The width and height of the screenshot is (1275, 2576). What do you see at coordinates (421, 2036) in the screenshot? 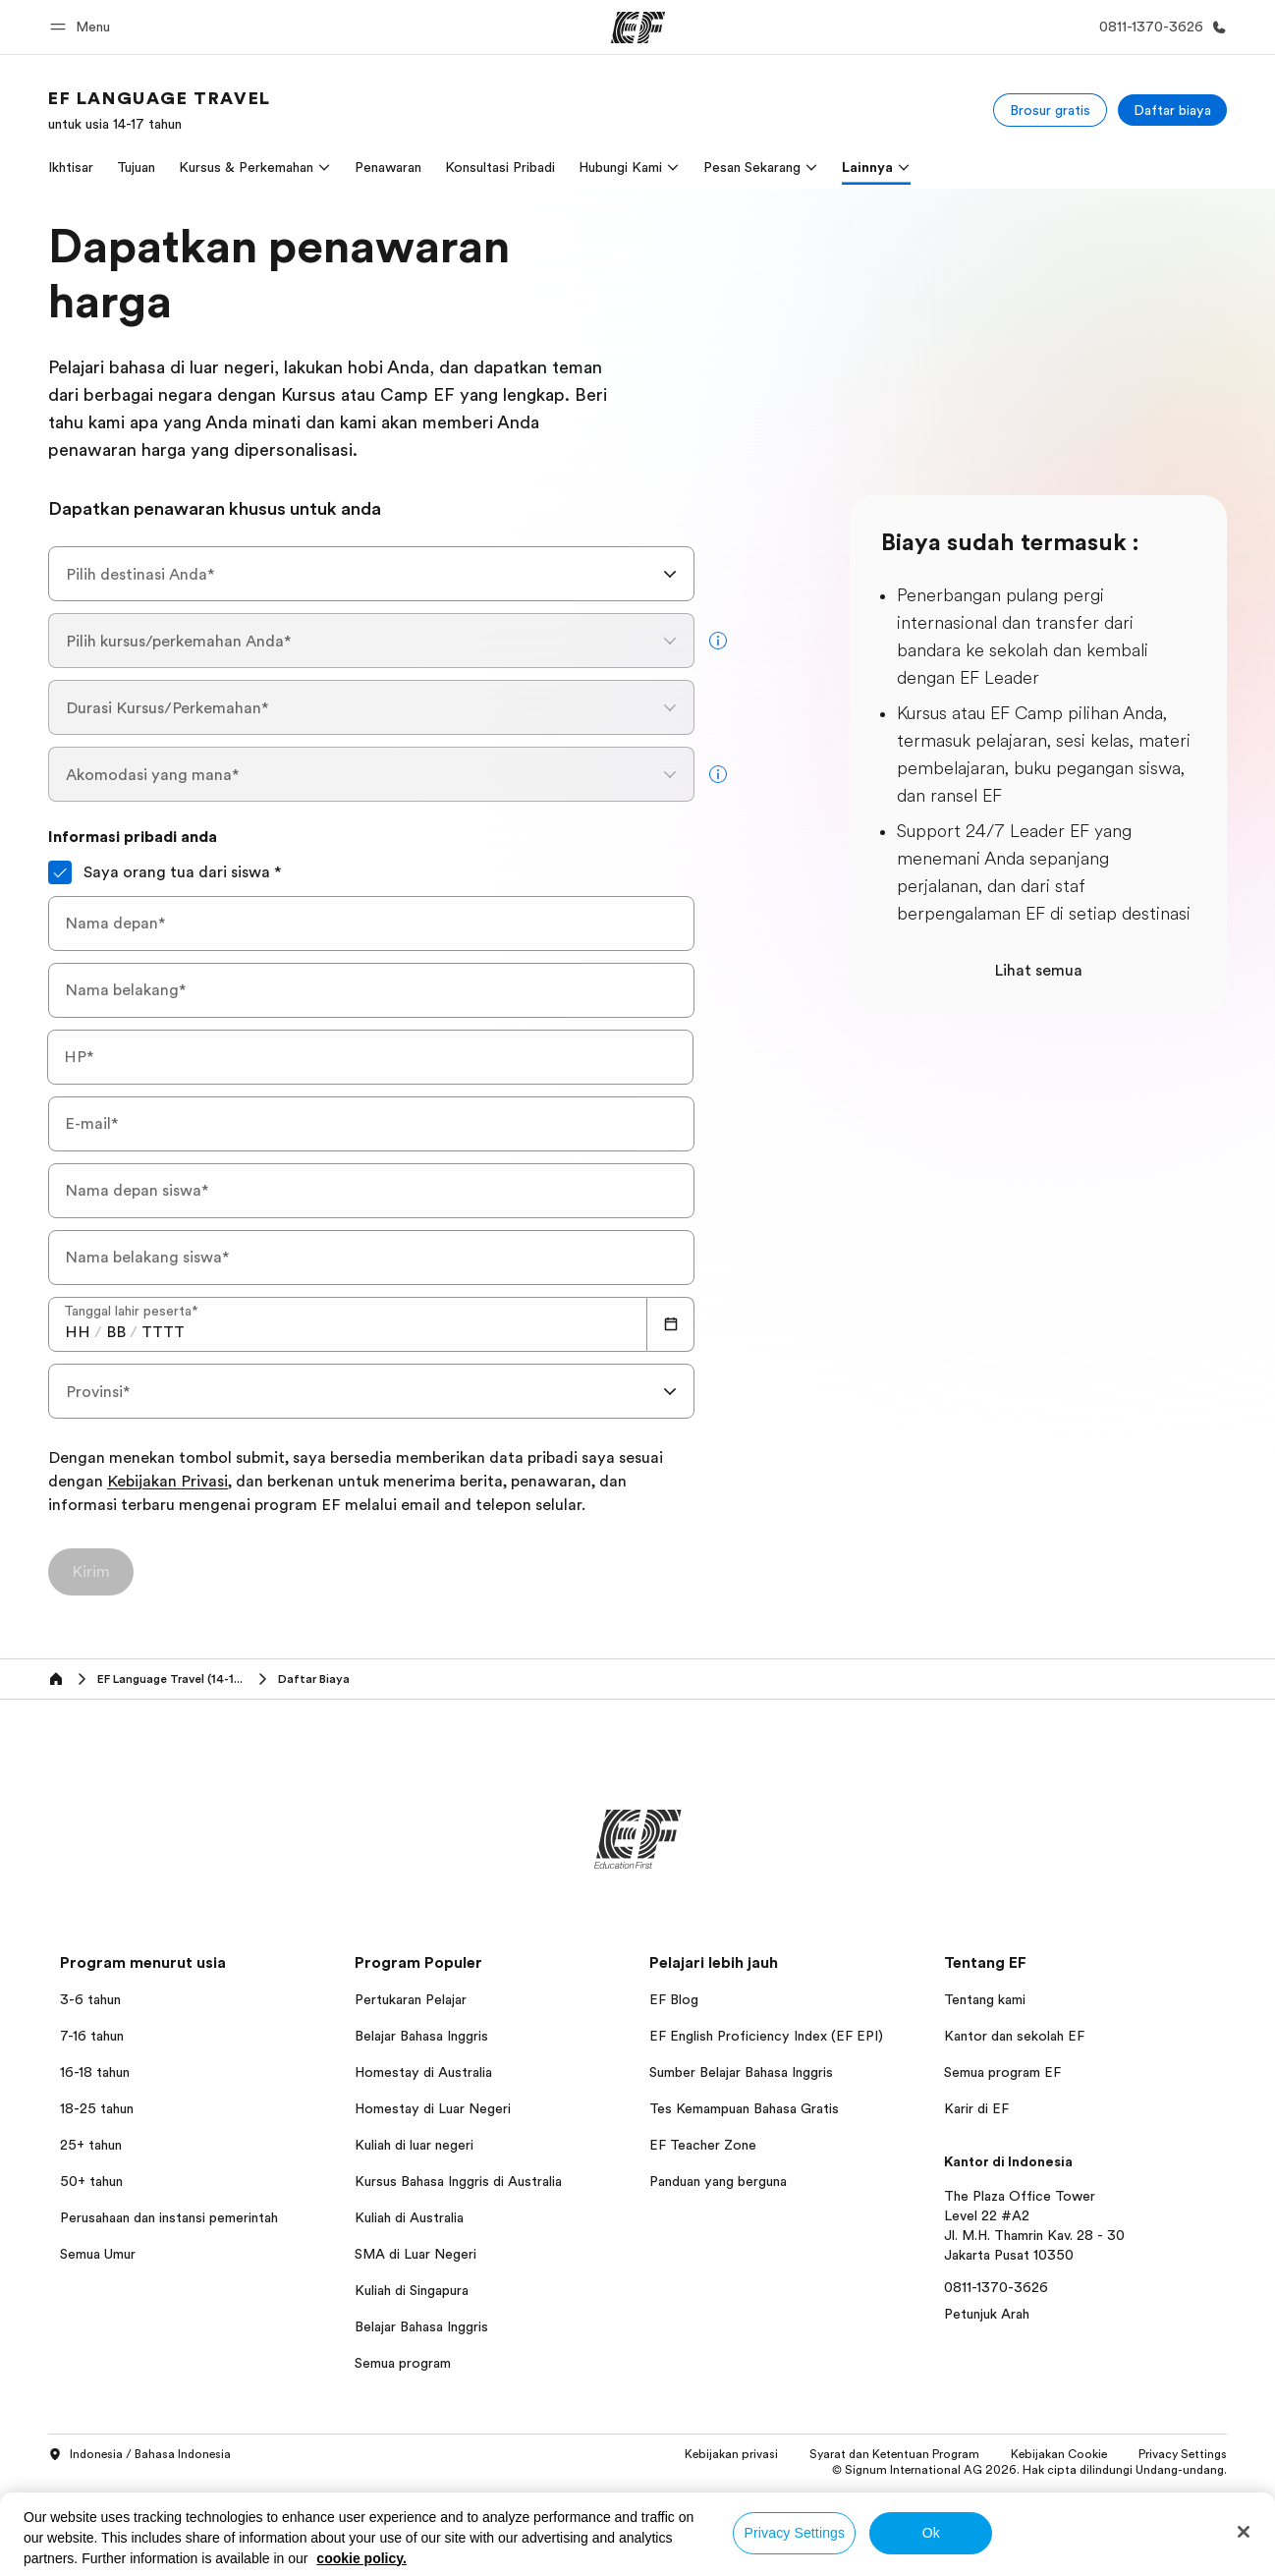
I see `Belajar Bahasa Inggris` at bounding box center [421, 2036].